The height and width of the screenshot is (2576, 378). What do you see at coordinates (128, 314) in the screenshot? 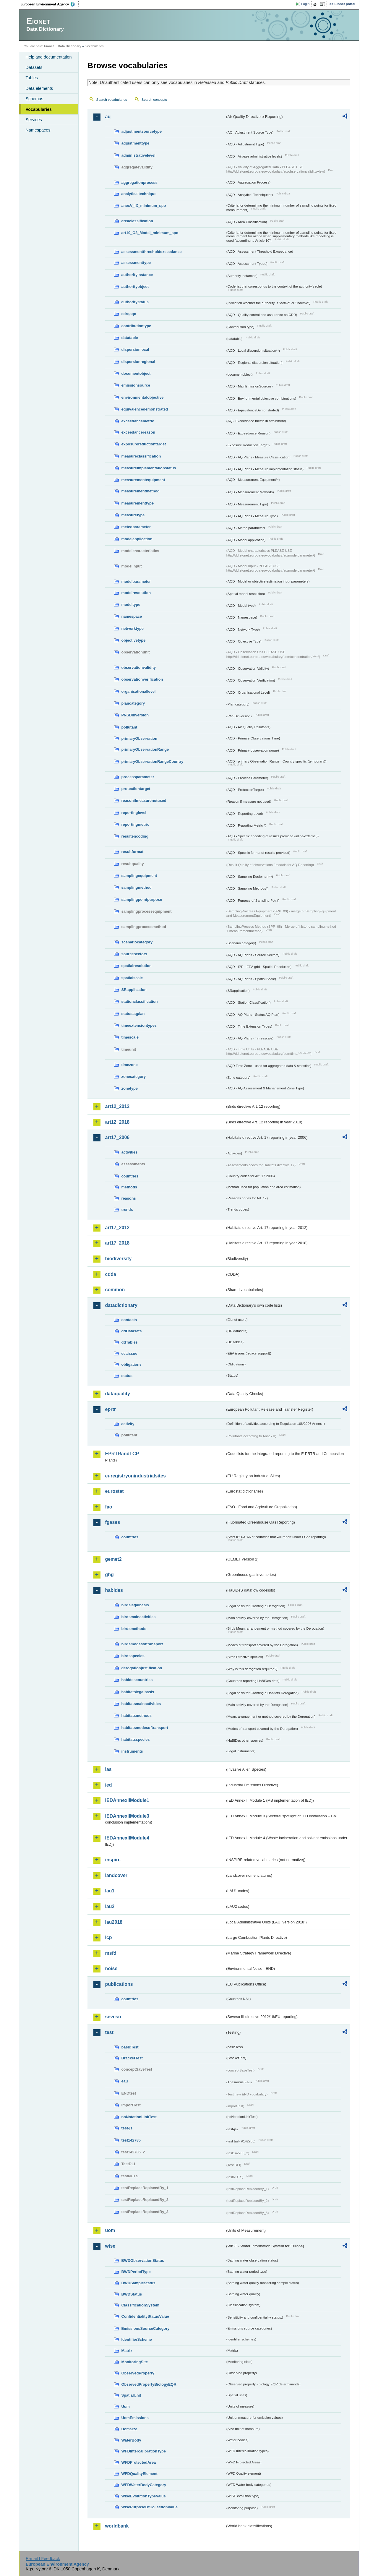
I see `cdrqaqc` at bounding box center [128, 314].